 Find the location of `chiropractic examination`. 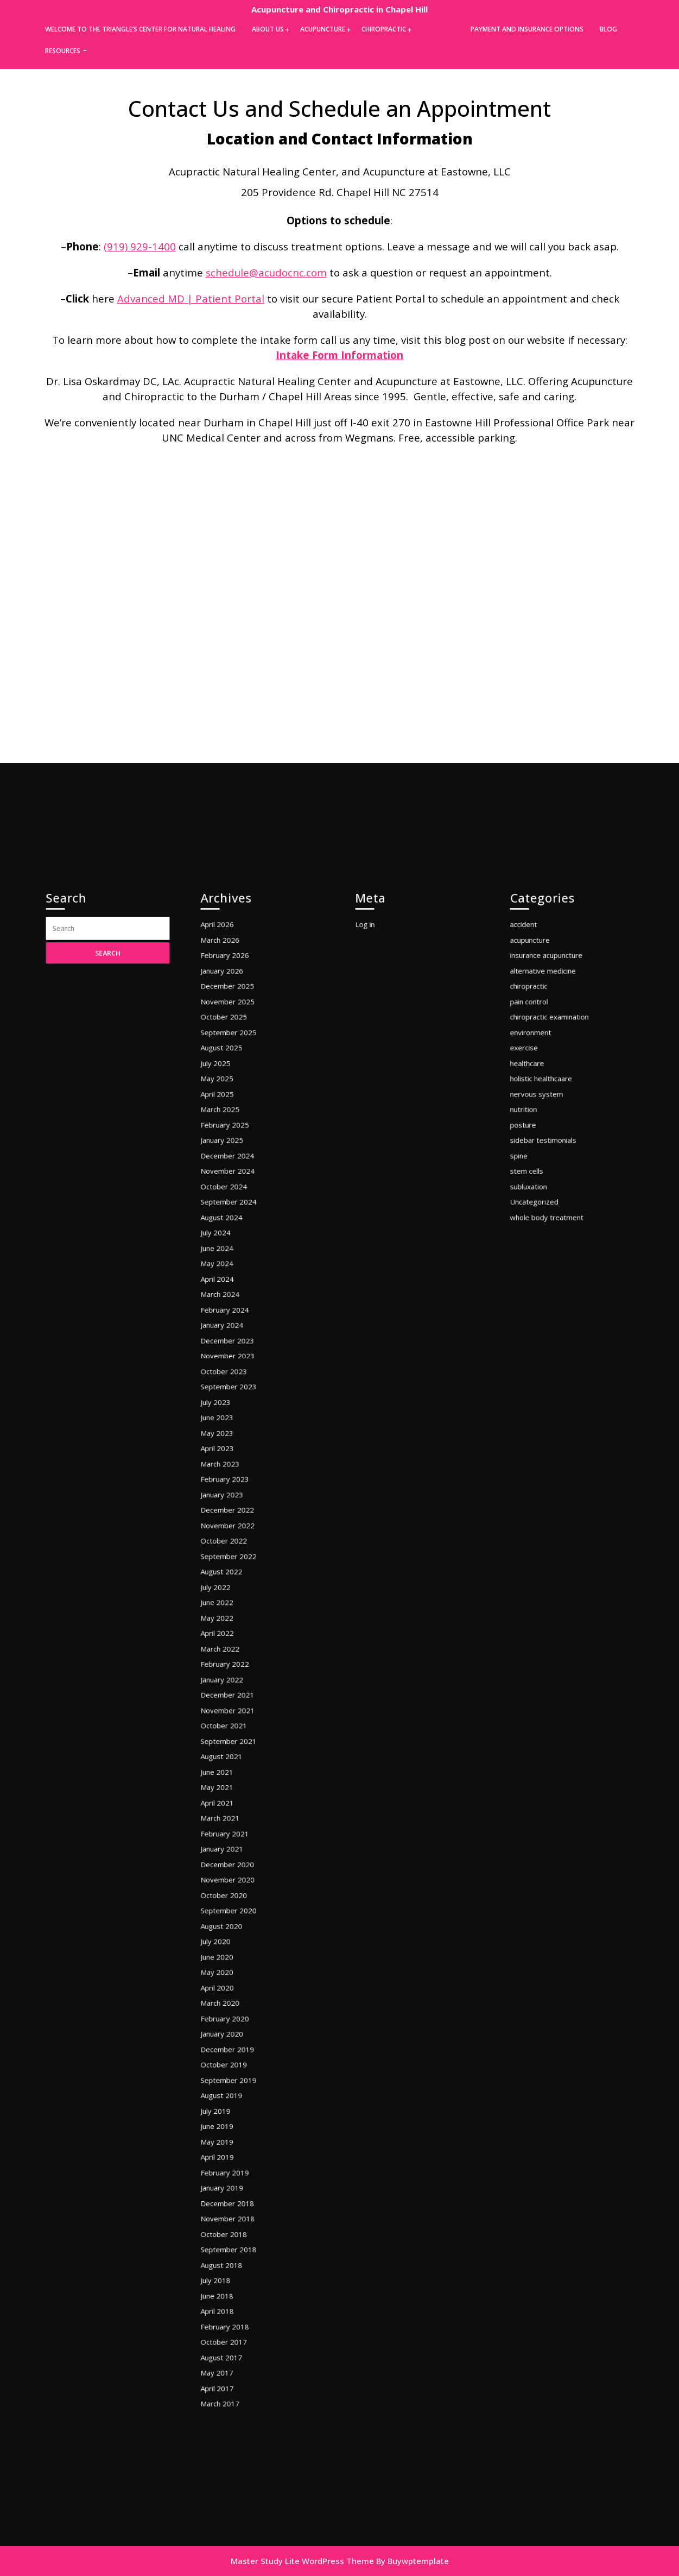

chiropractic examination is located at coordinates (555, 1189).